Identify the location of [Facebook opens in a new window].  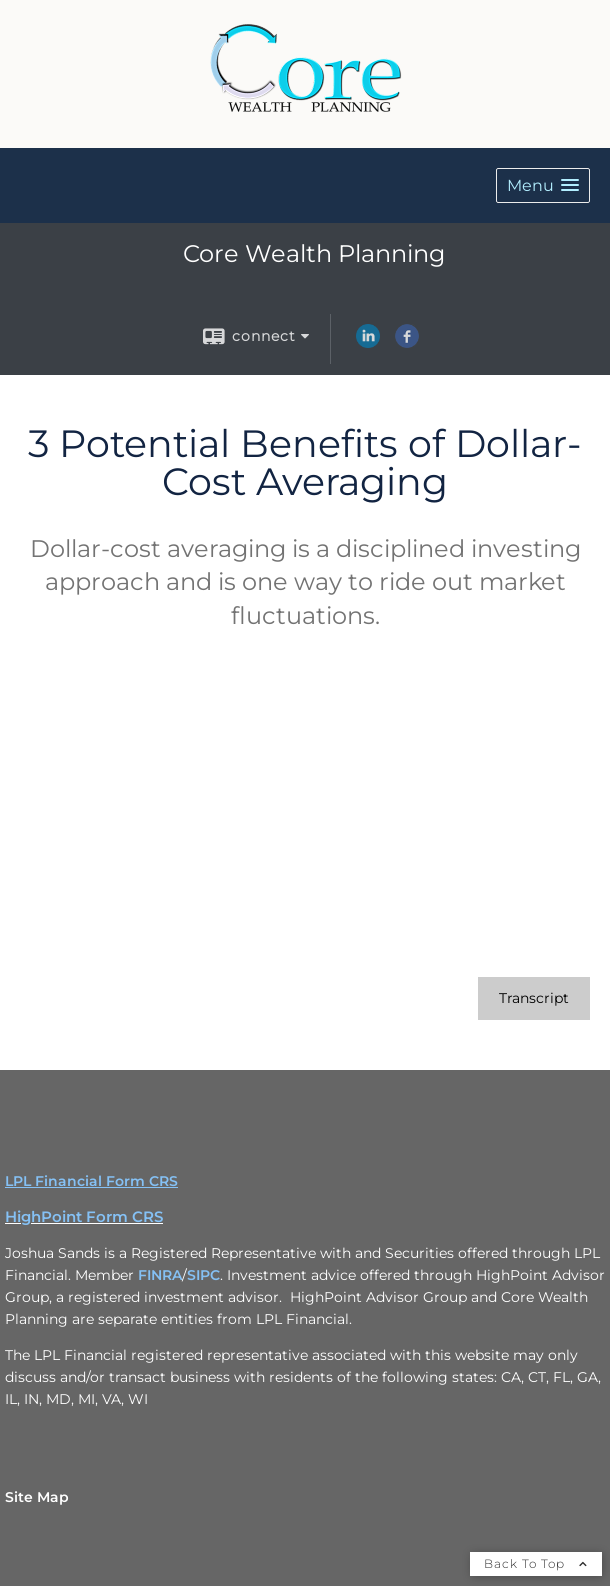
(407, 343).